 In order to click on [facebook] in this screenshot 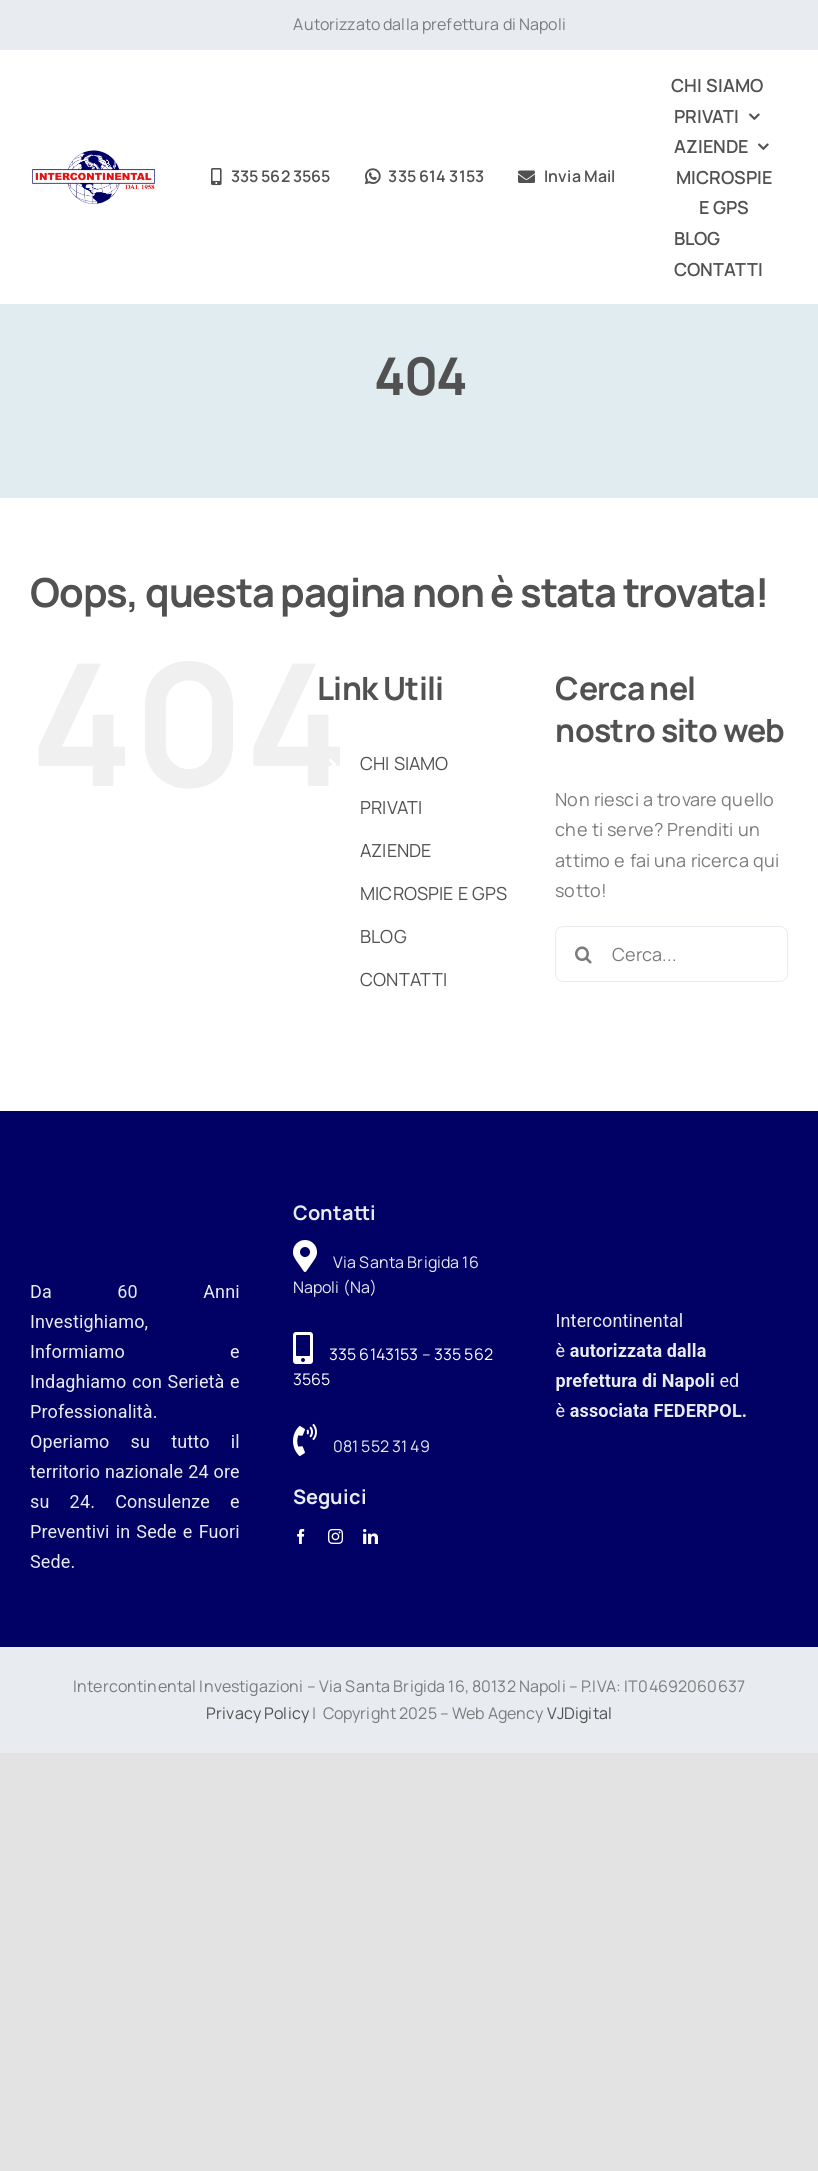, I will do `click(300, 1536)`.